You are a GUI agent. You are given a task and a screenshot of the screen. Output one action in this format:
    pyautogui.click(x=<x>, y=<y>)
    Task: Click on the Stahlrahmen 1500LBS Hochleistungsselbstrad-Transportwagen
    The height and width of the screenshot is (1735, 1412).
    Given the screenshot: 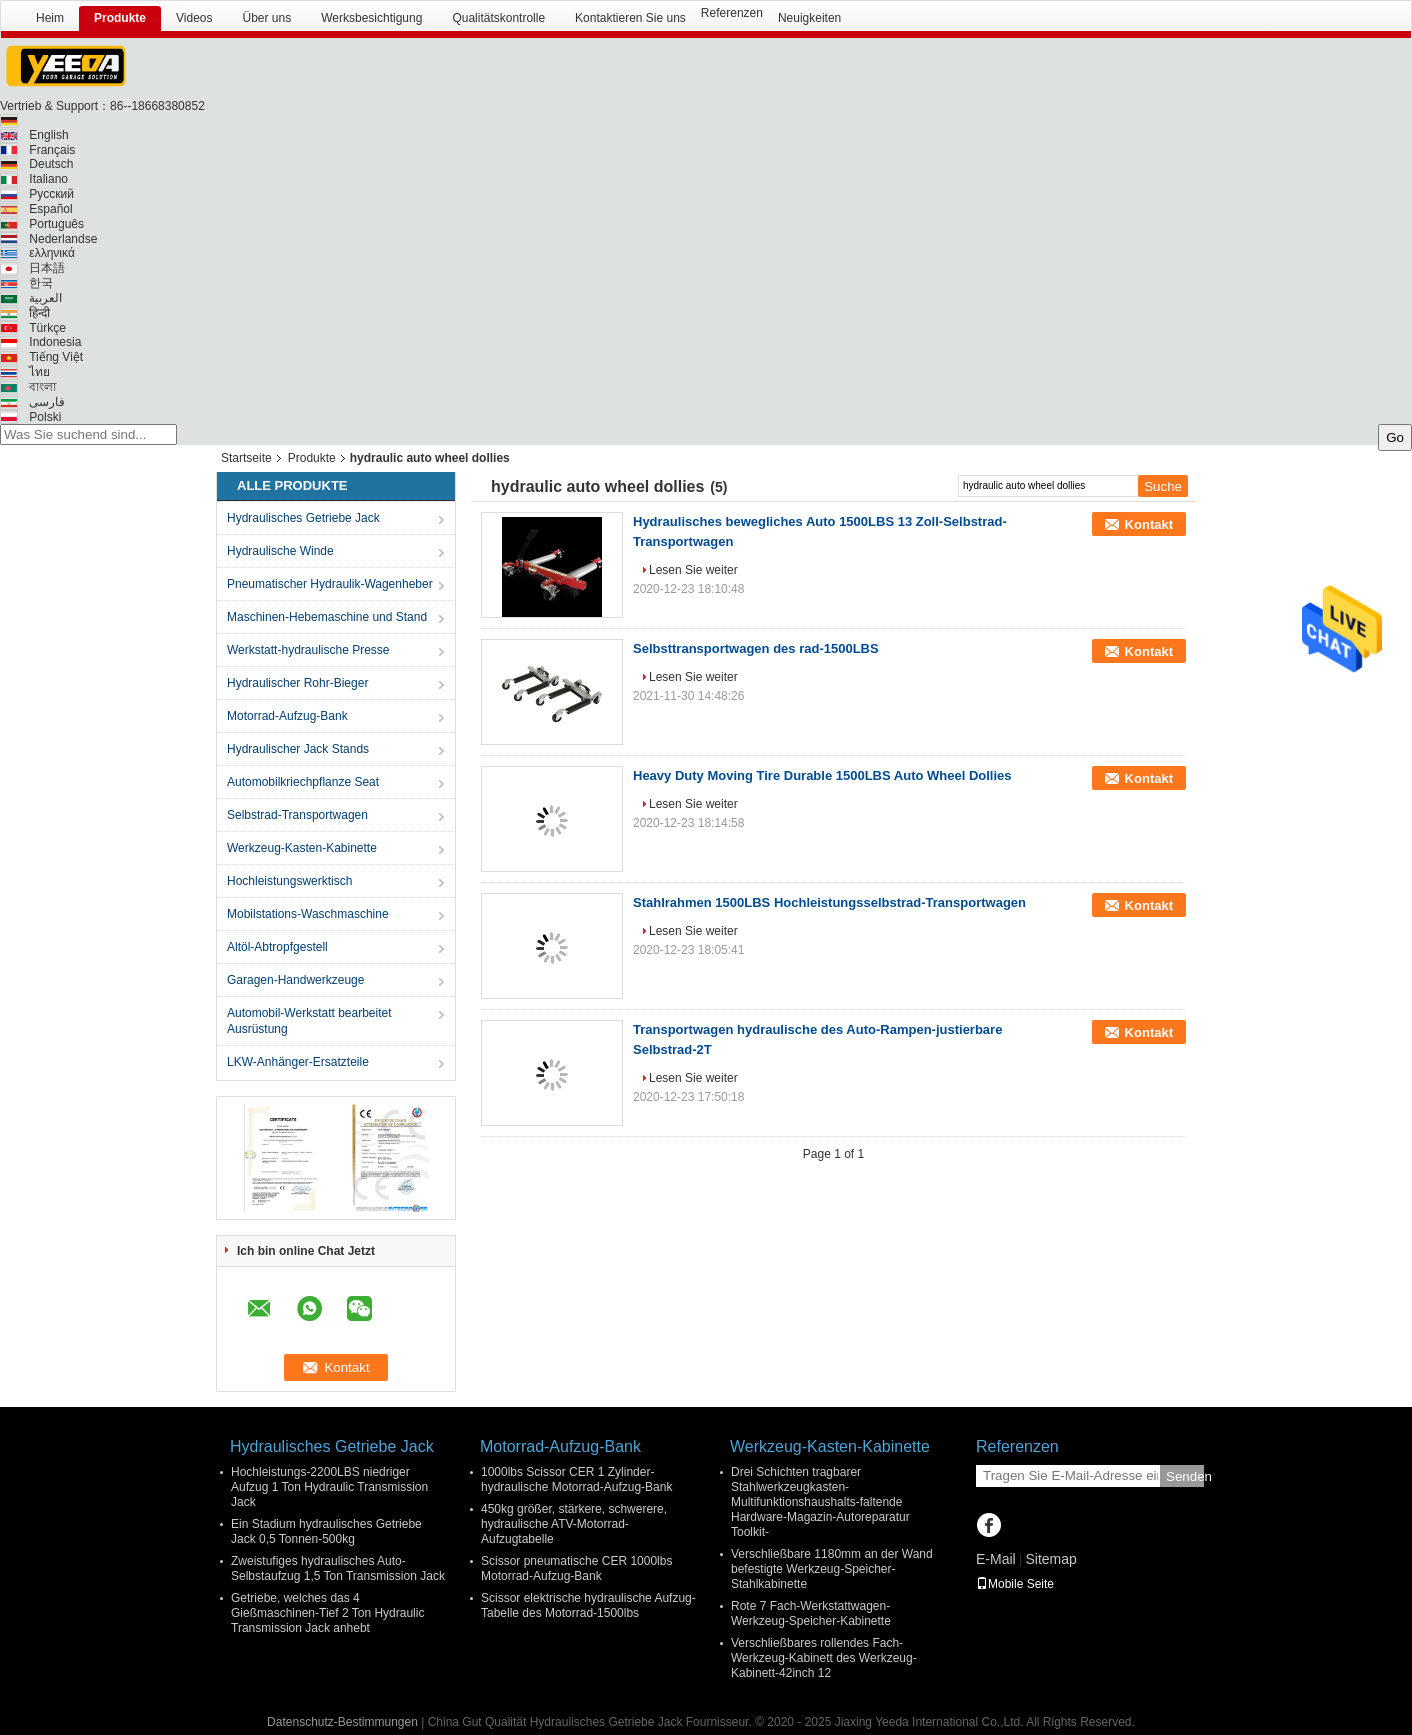 What is the action you would take?
    pyautogui.click(x=829, y=902)
    